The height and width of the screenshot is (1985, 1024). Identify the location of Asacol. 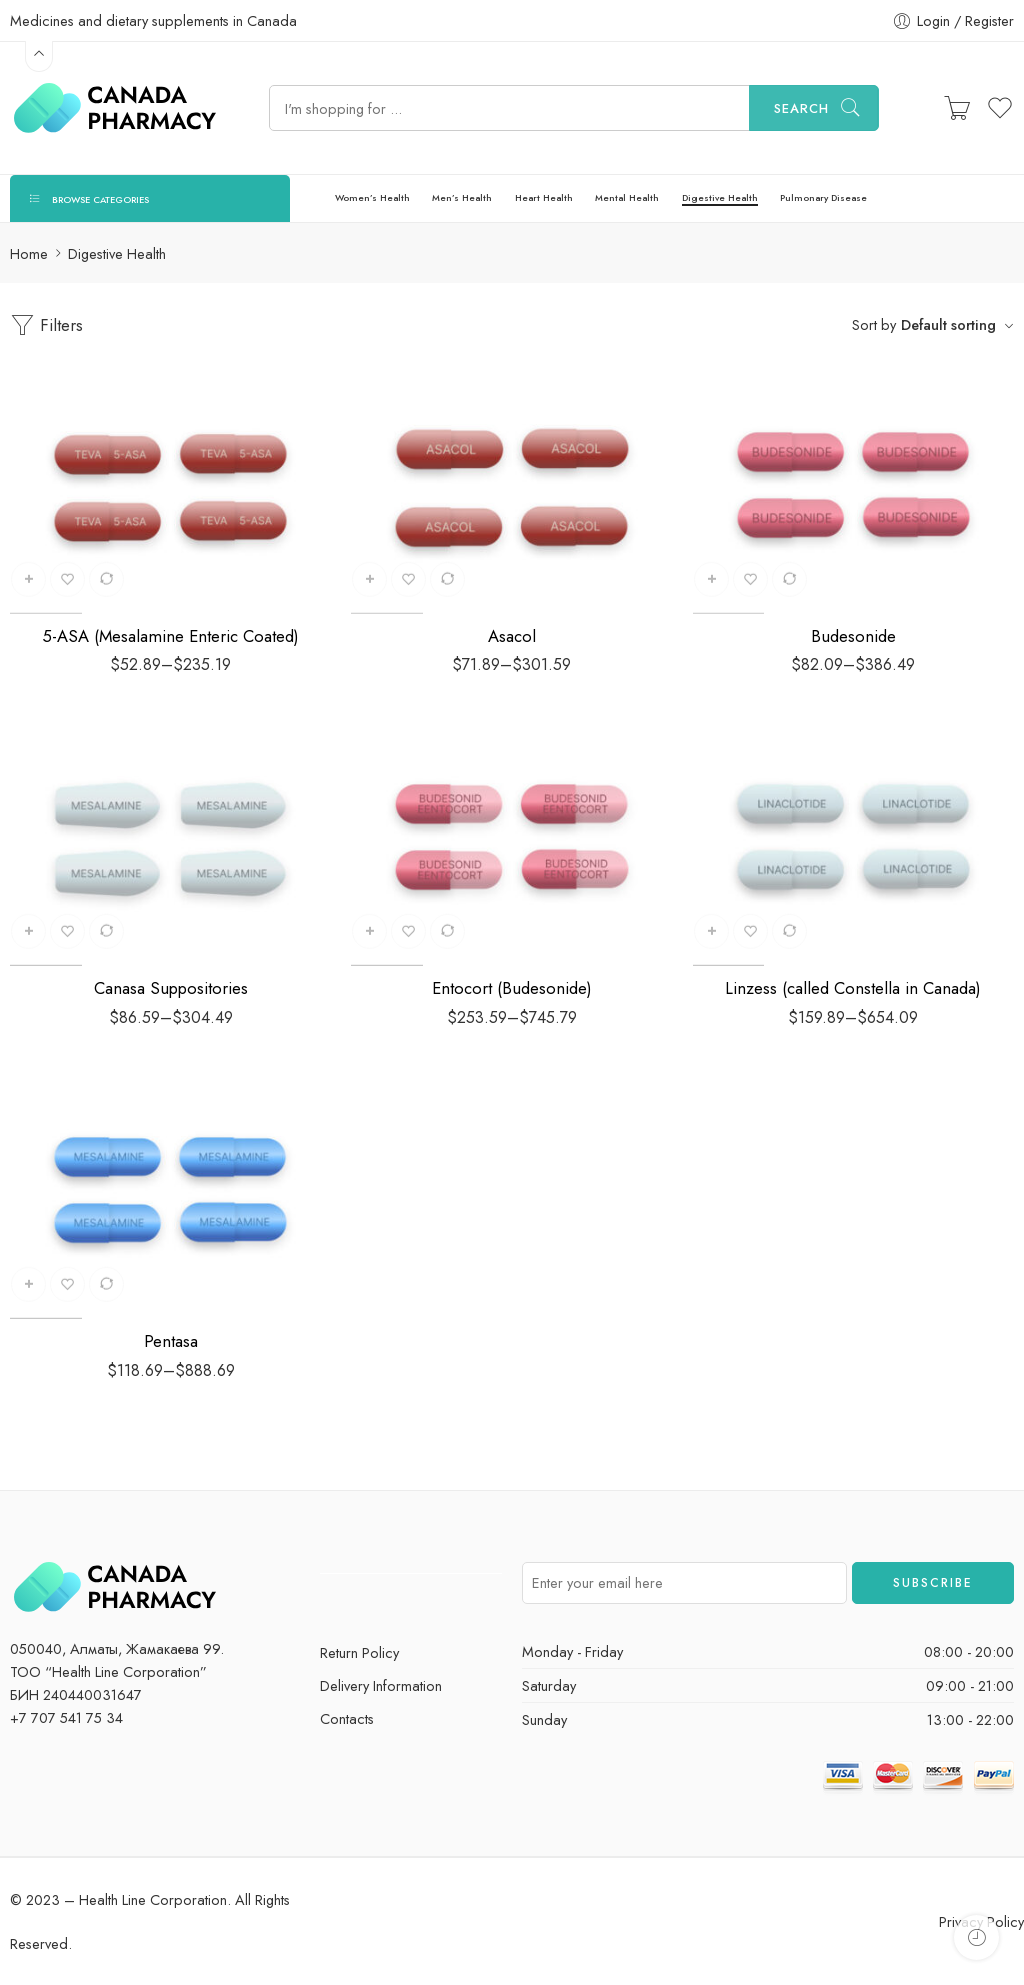
(512, 636).